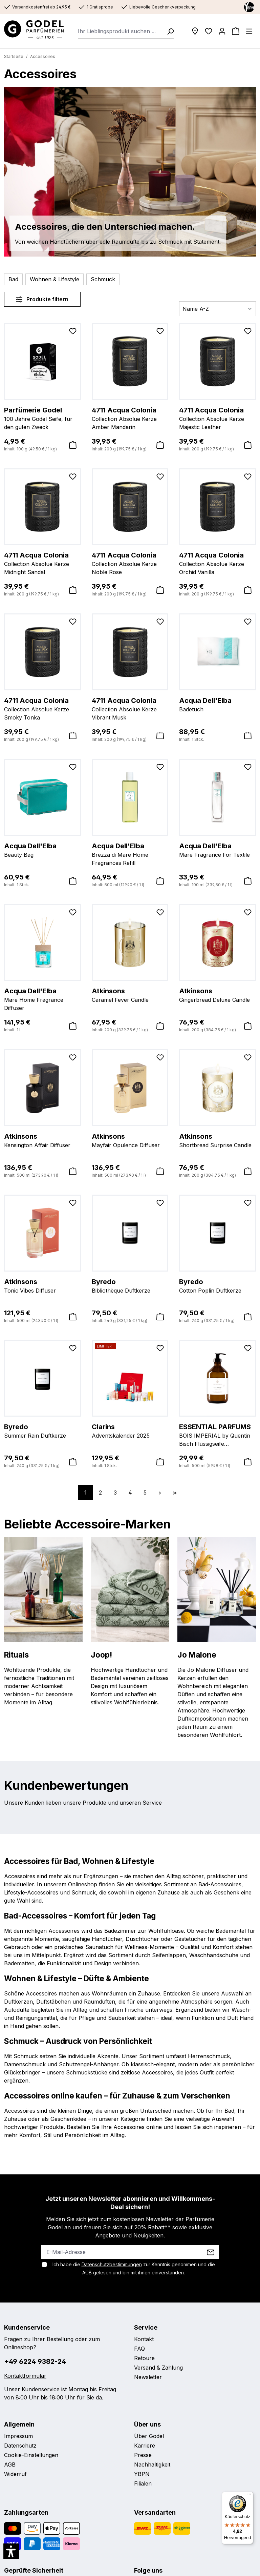  What do you see at coordinates (217, 562) in the screenshot?
I see `Collection Absolue Kerze Orchid Vanilla` at bounding box center [217, 562].